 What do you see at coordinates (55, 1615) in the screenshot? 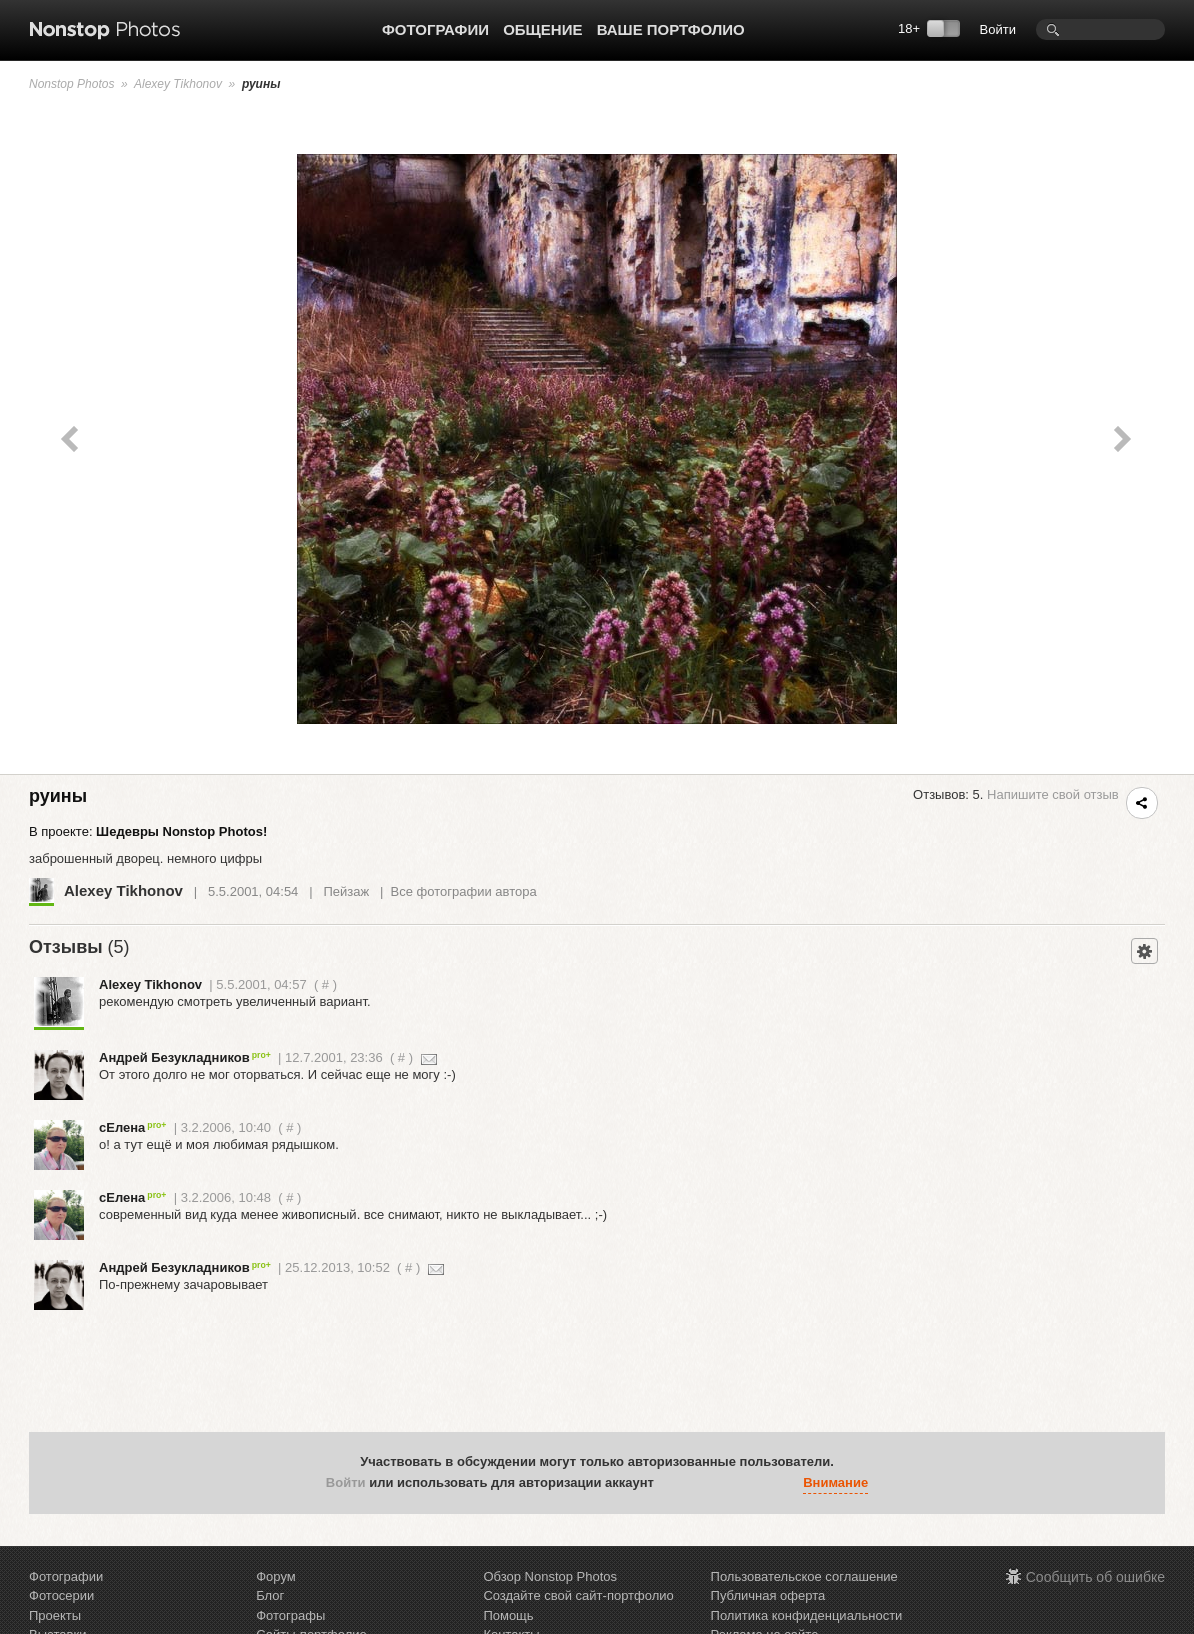
I see `Проекты` at bounding box center [55, 1615].